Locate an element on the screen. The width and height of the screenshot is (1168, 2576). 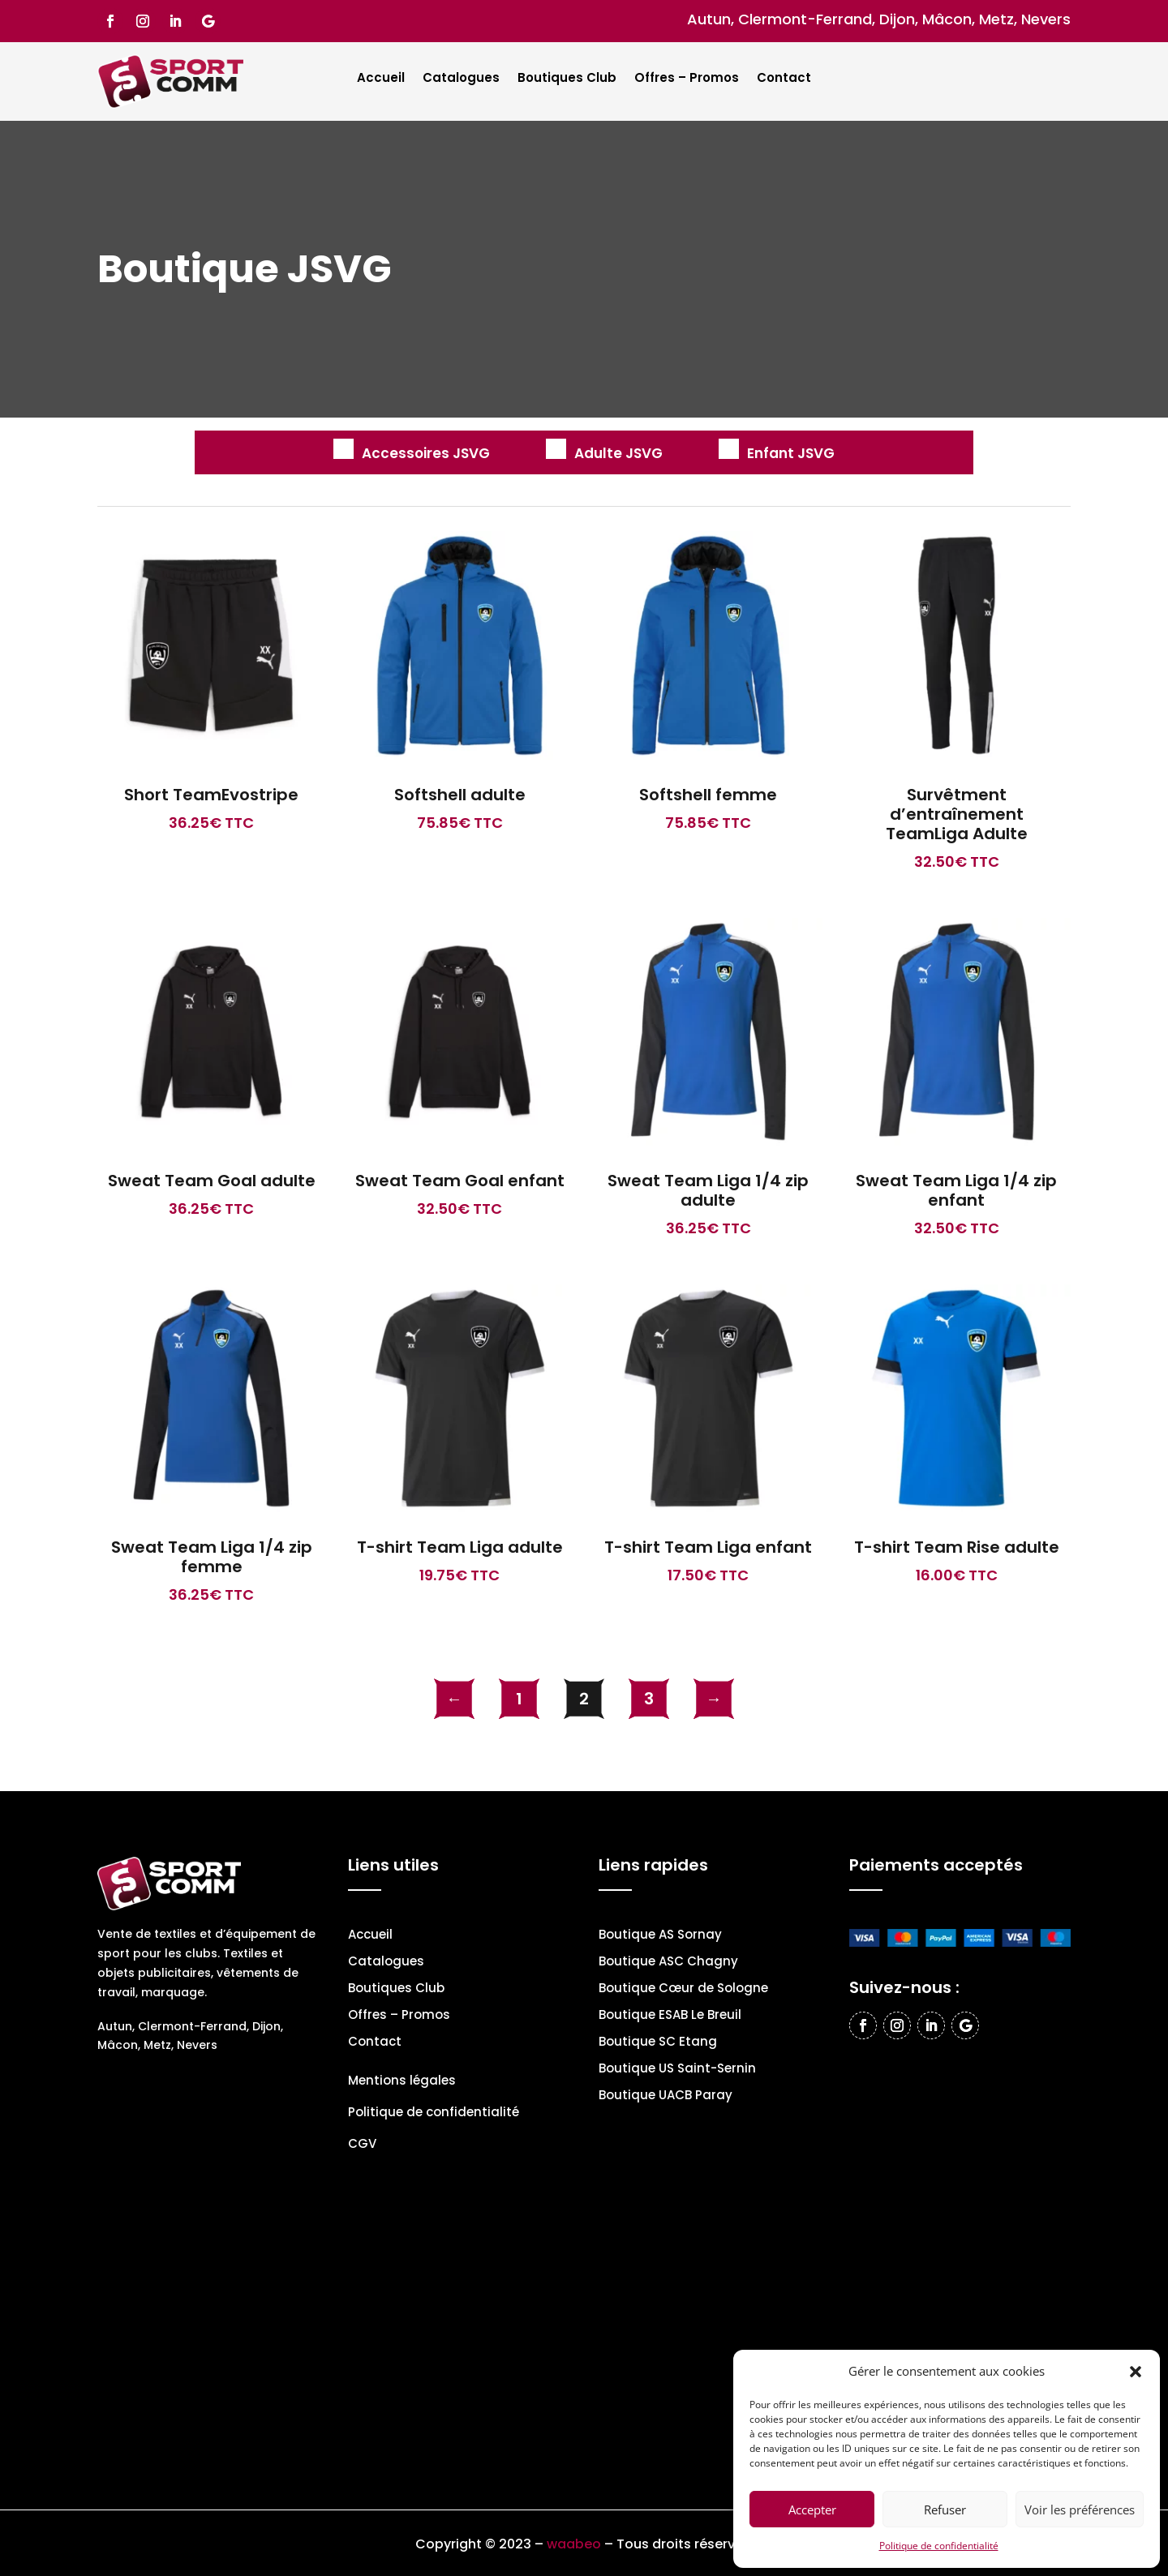
Offres – Promos is located at coordinates (686, 79).